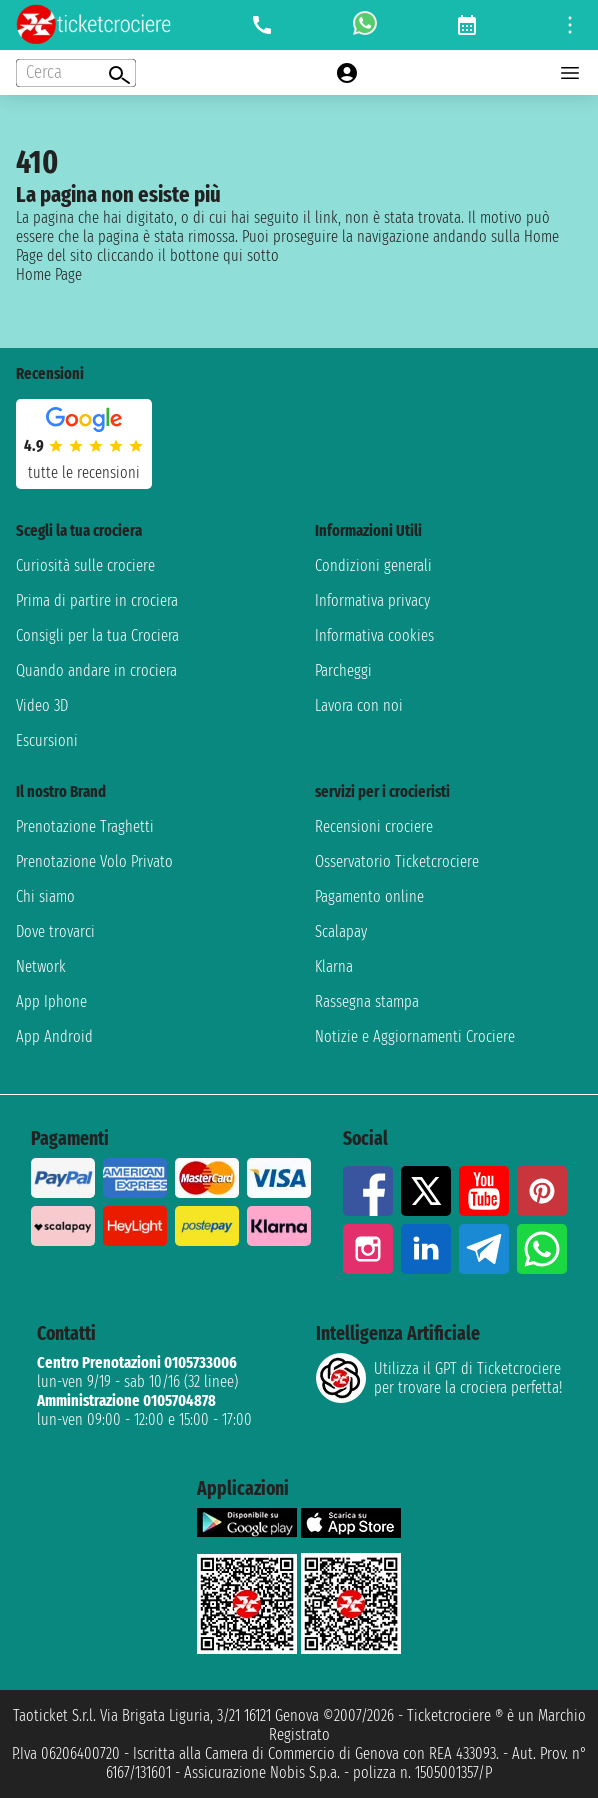 Image resolution: width=598 pixels, height=1798 pixels. Describe the element at coordinates (84, 472) in the screenshot. I see `tutte le recensioni` at that location.